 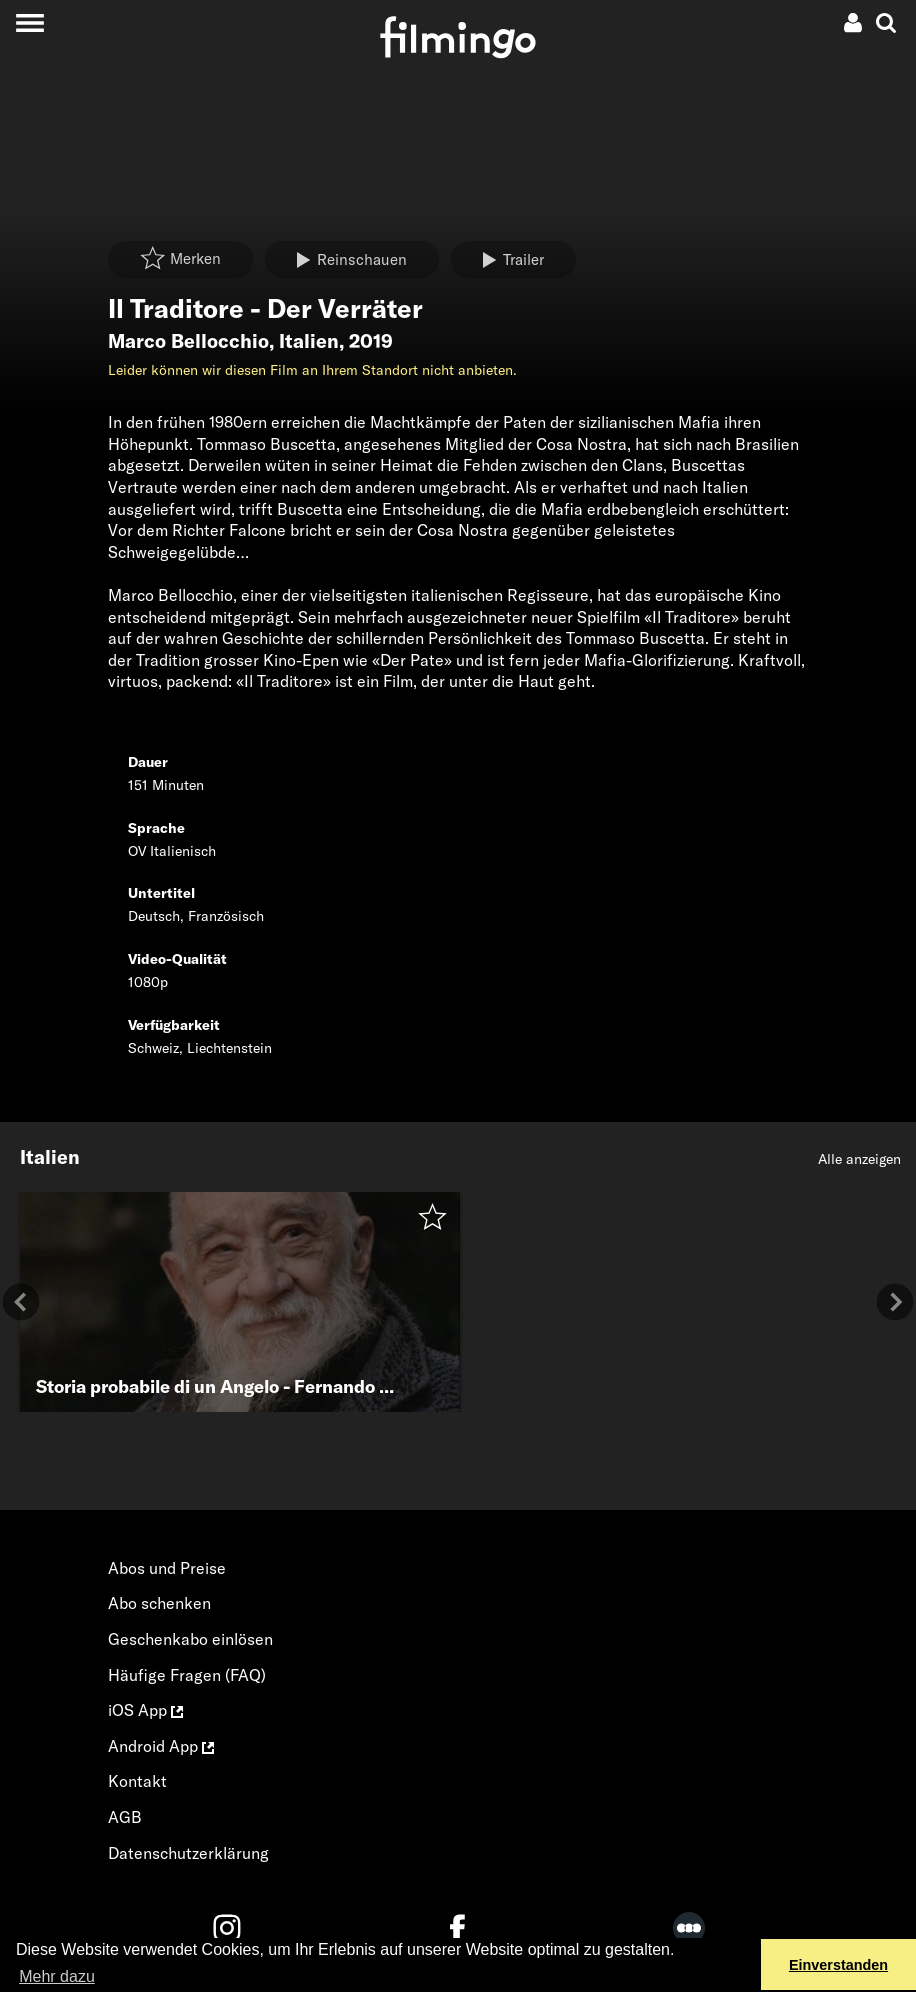 What do you see at coordinates (838, 1965) in the screenshot?
I see `Einverstanden [button]` at bounding box center [838, 1965].